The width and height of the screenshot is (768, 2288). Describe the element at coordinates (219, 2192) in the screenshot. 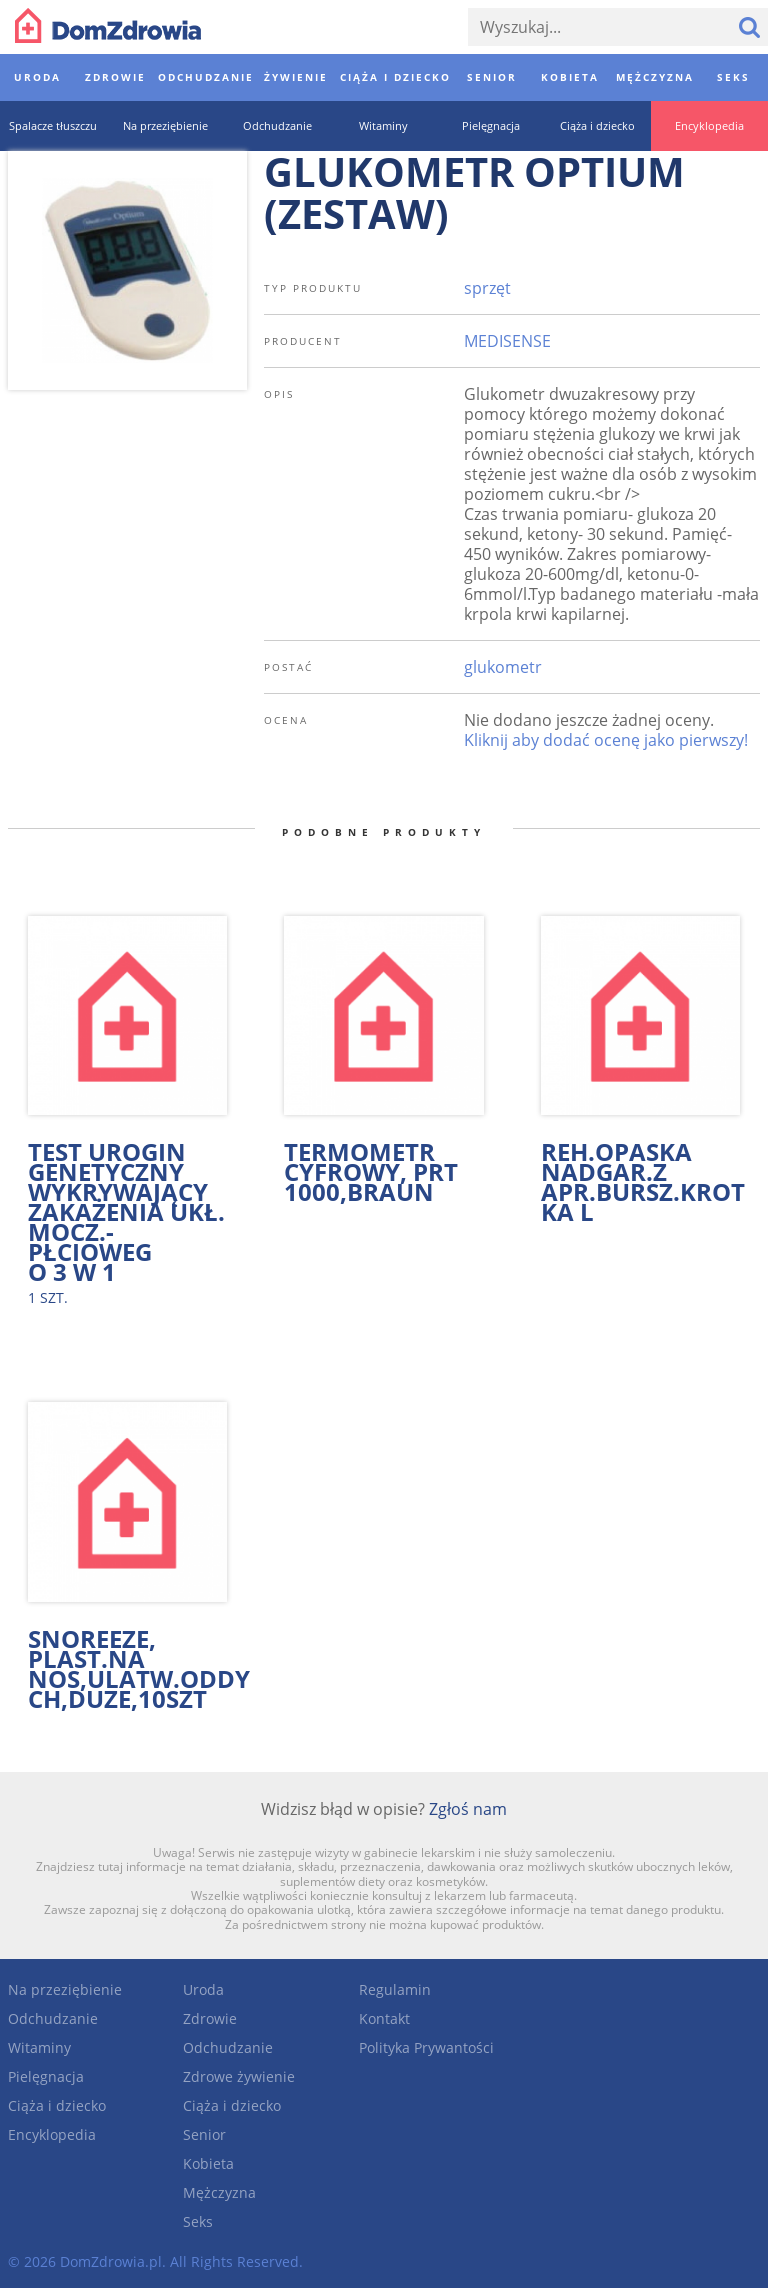

I see `Mężczyzna` at that location.